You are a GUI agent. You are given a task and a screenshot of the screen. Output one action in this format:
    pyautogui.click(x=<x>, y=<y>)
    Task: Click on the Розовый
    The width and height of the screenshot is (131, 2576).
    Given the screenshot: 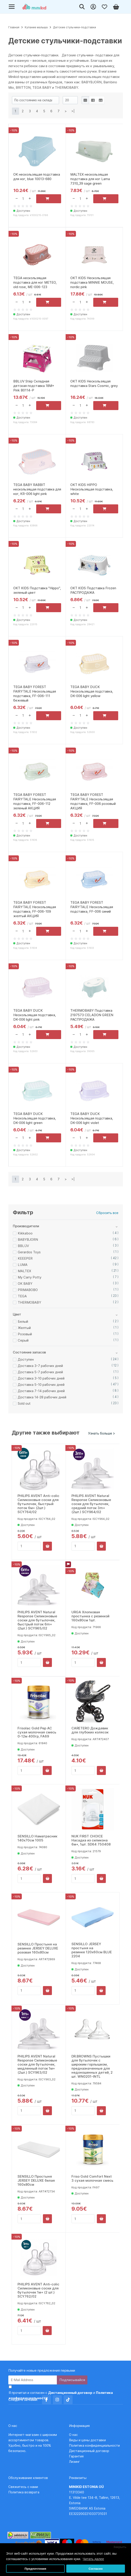 What is the action you would take?
    pyautogui.click(x=25, y=1334)
    